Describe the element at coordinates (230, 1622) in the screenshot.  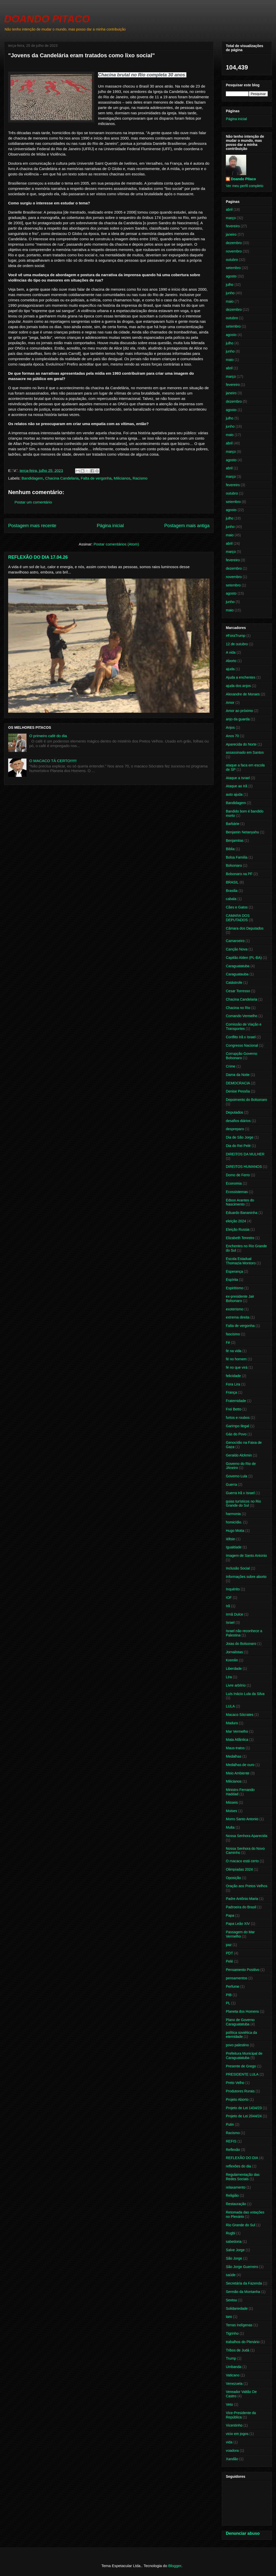
I see `Israel` at that location.